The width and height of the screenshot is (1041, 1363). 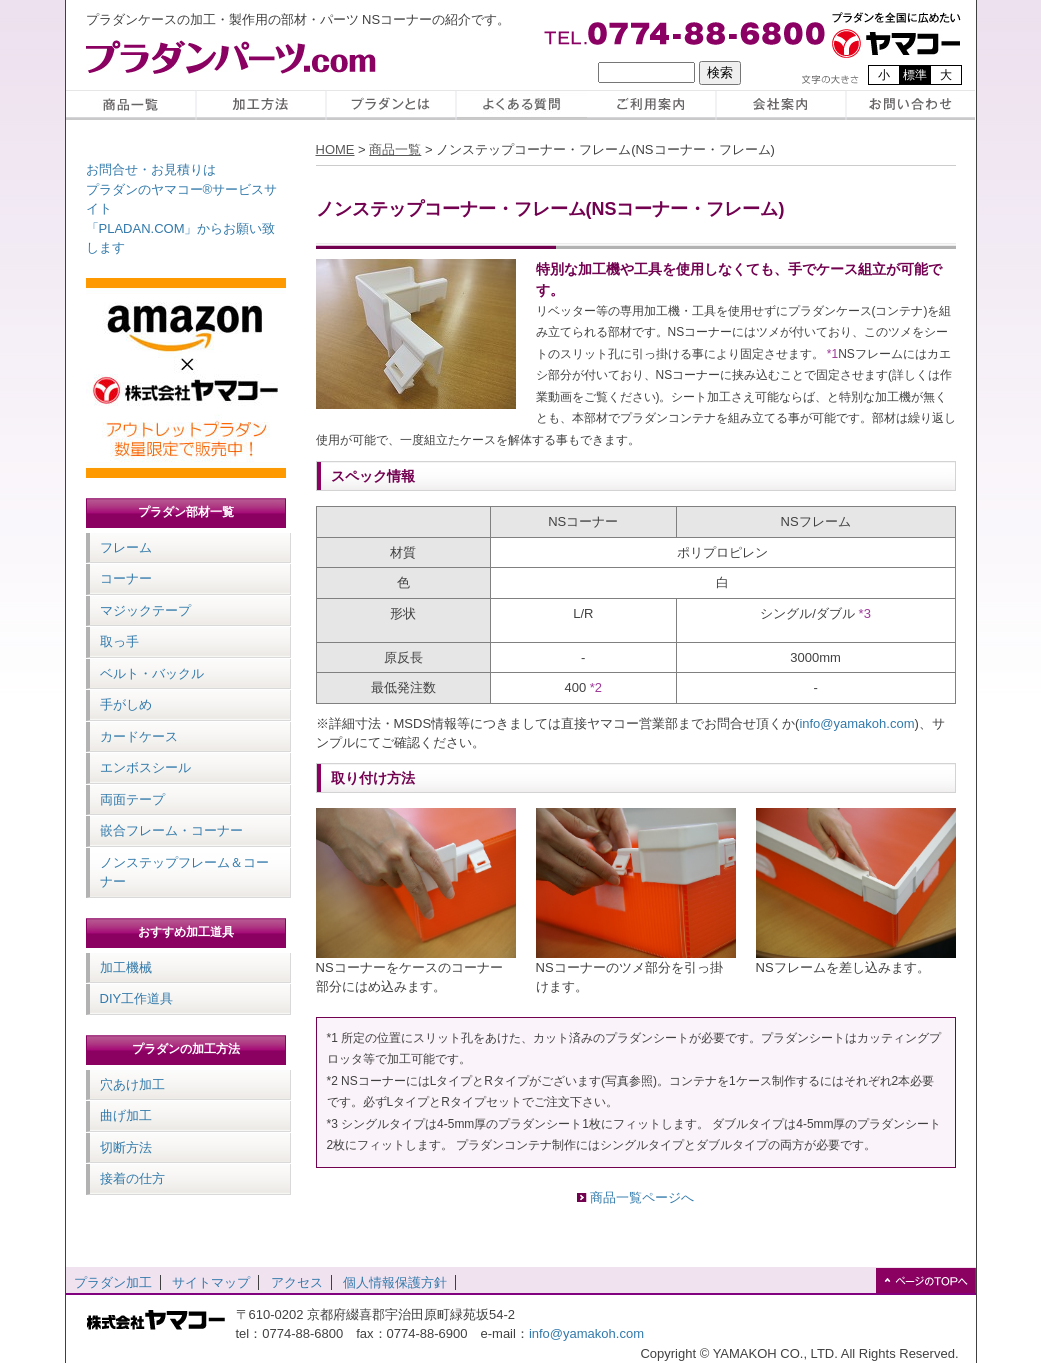 I want to click on ノンステップフレーム＆コーナー, so click(x=184, y=872).